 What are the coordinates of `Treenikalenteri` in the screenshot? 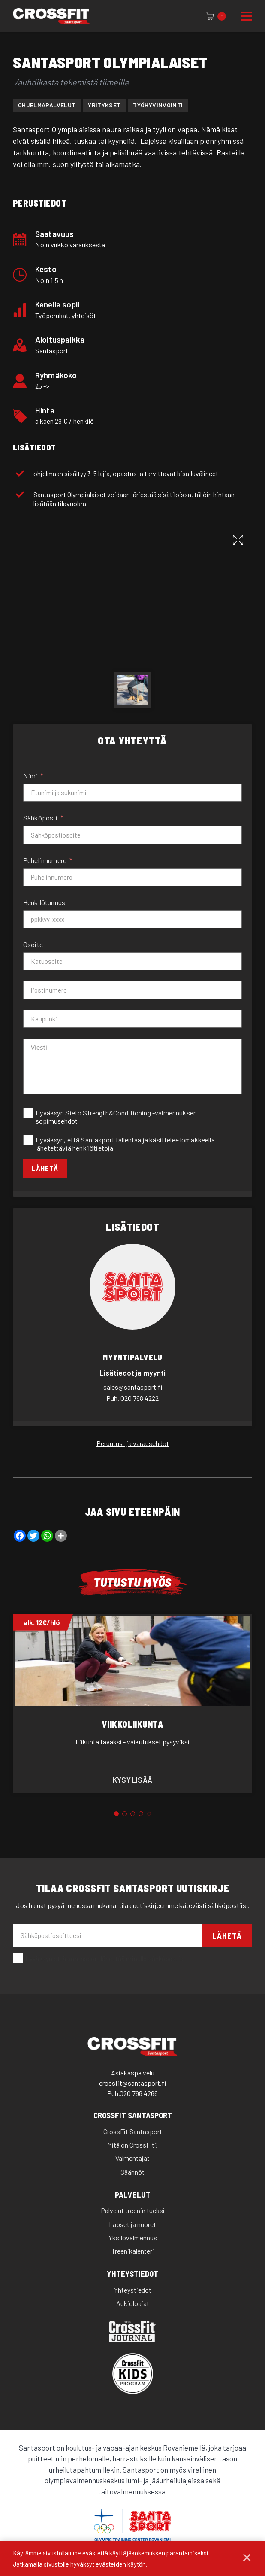 It's located at (132, 2252).